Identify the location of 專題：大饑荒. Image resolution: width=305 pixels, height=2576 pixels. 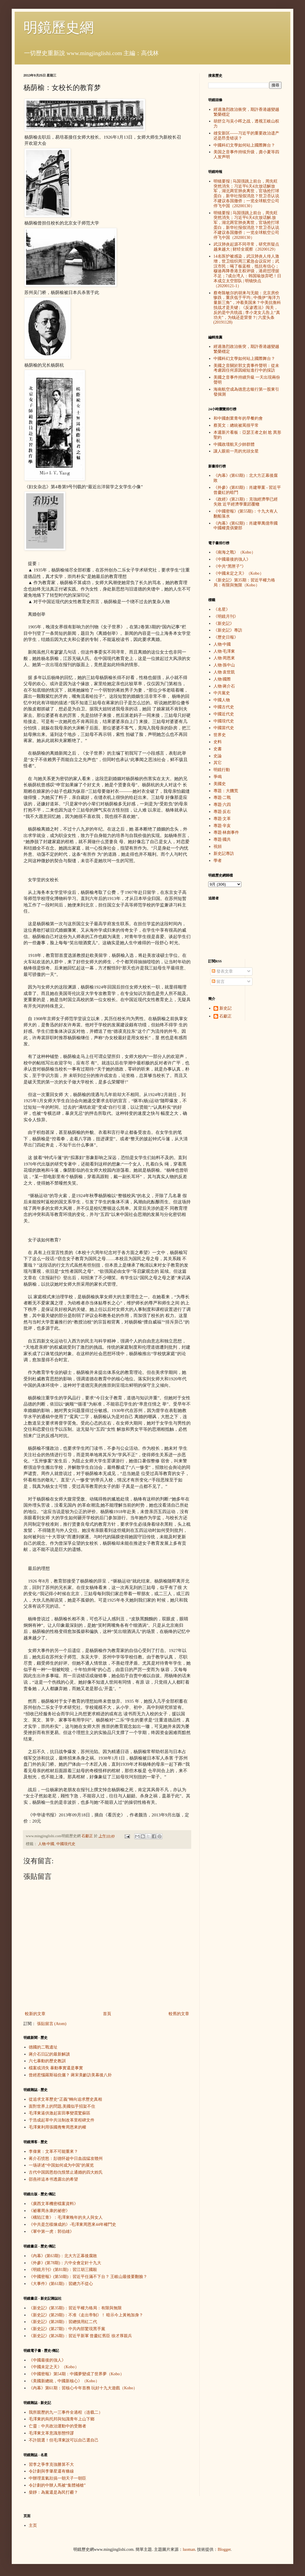
(226, 791).